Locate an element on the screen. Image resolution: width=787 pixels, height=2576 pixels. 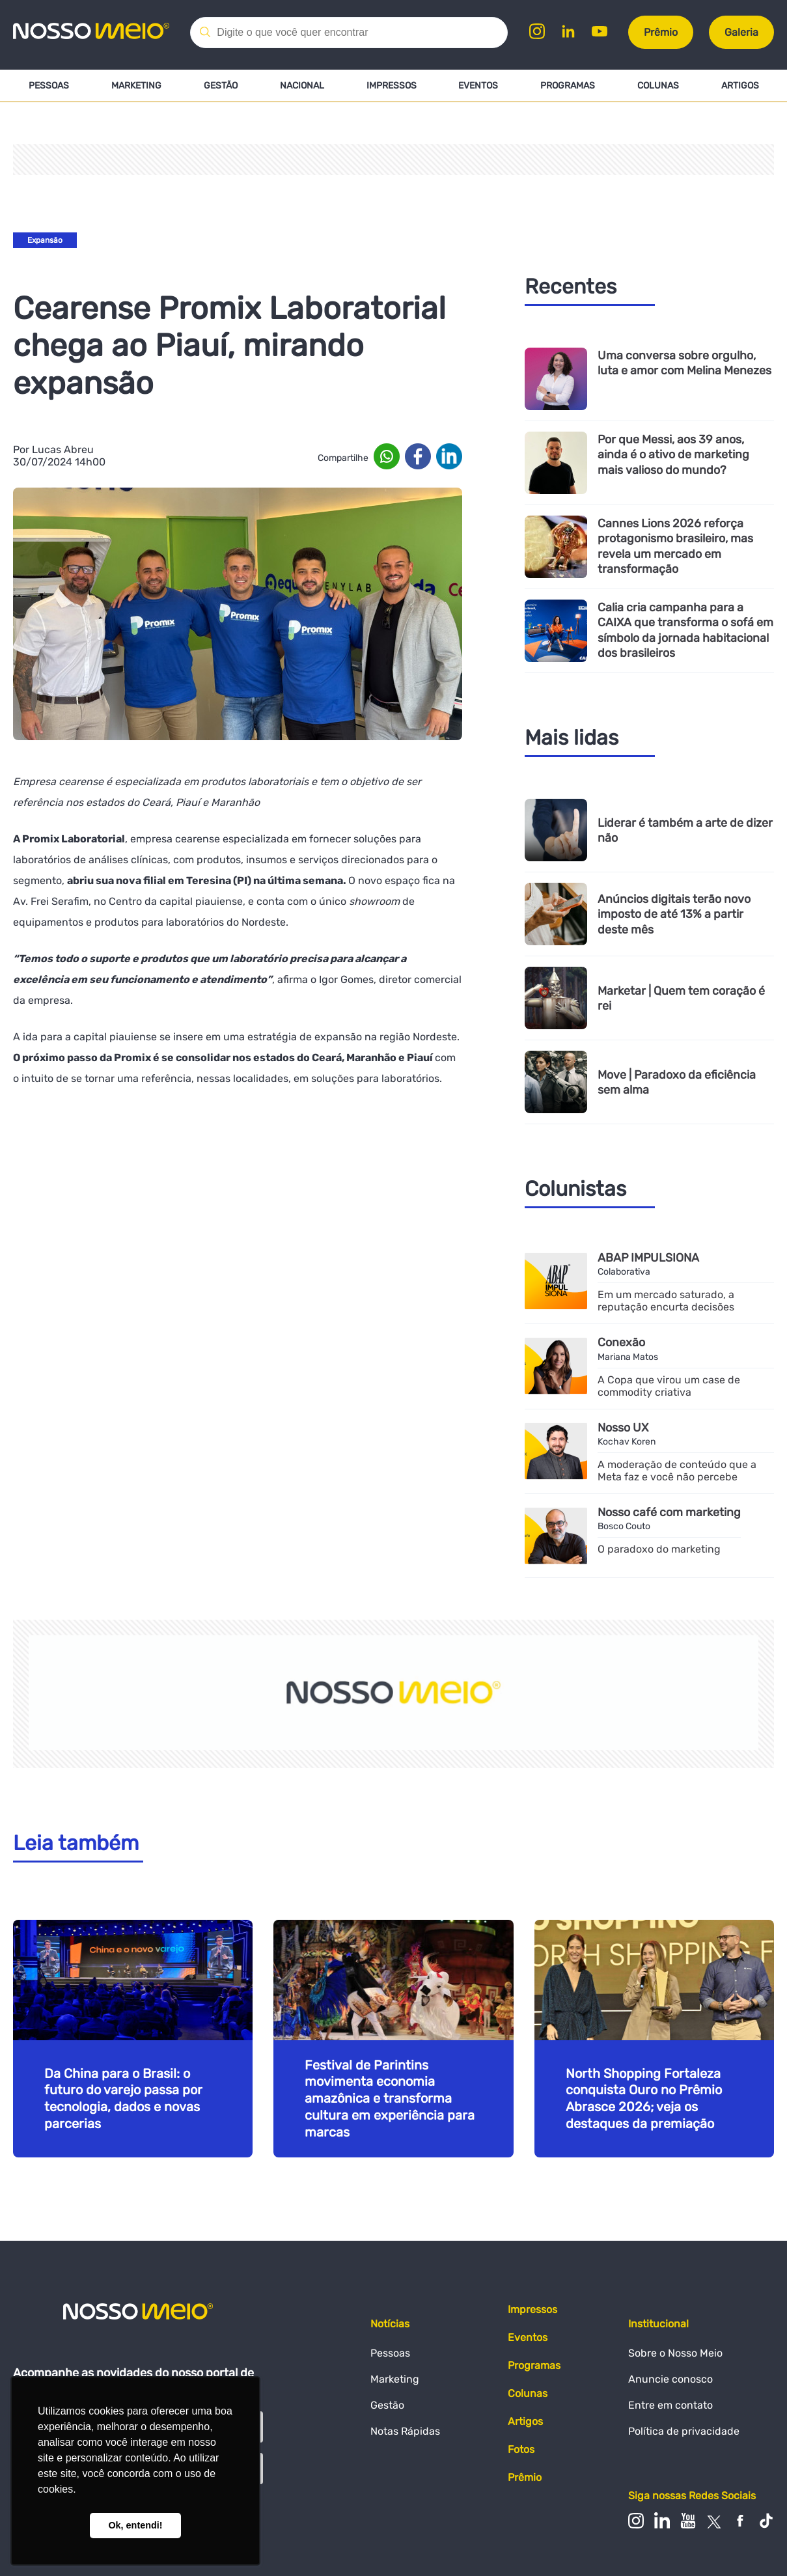
Anuncie conosco is located at coordinates (670, 2379).